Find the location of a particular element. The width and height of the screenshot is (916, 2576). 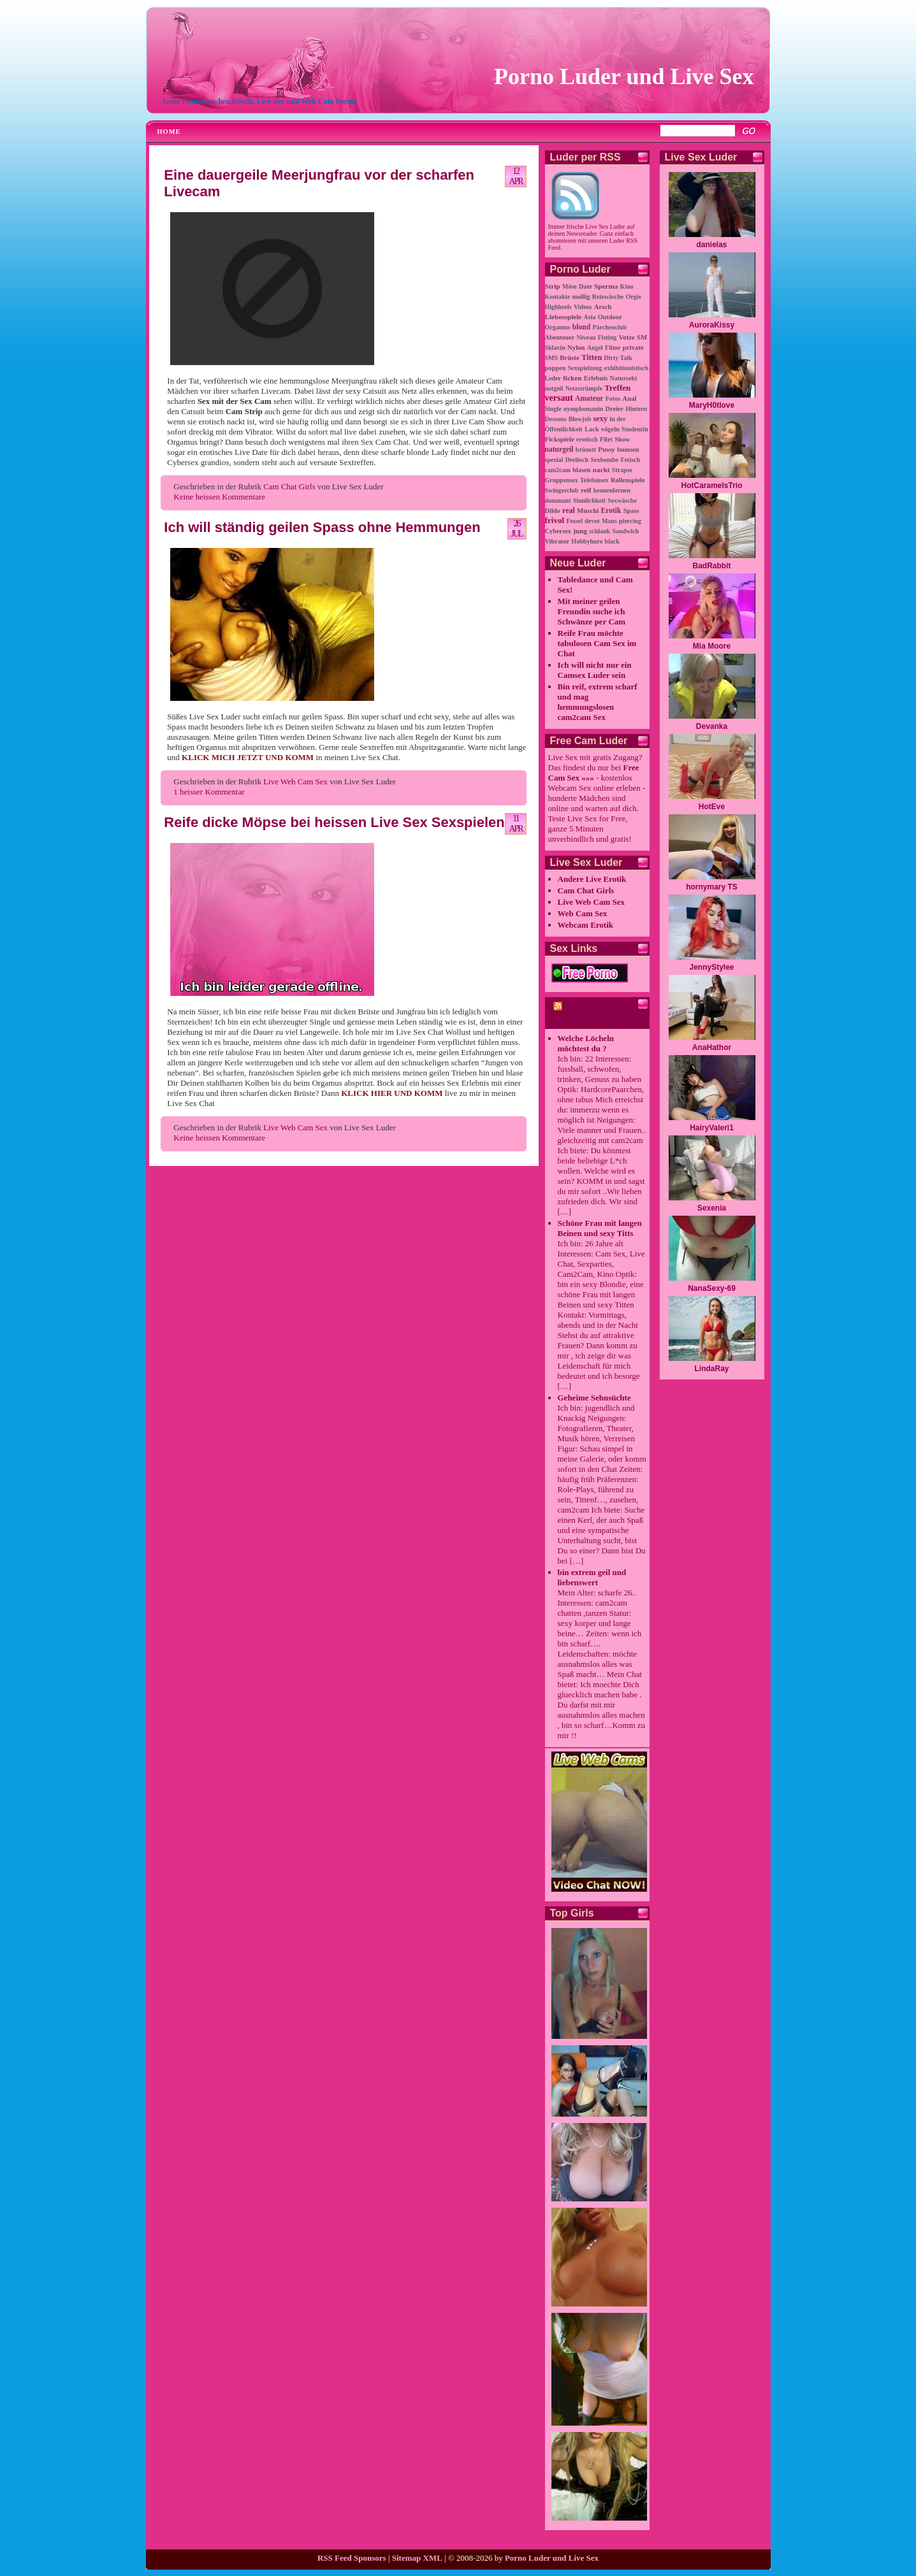

Free Cam Sex »»» is located at coordinates (593, 772).